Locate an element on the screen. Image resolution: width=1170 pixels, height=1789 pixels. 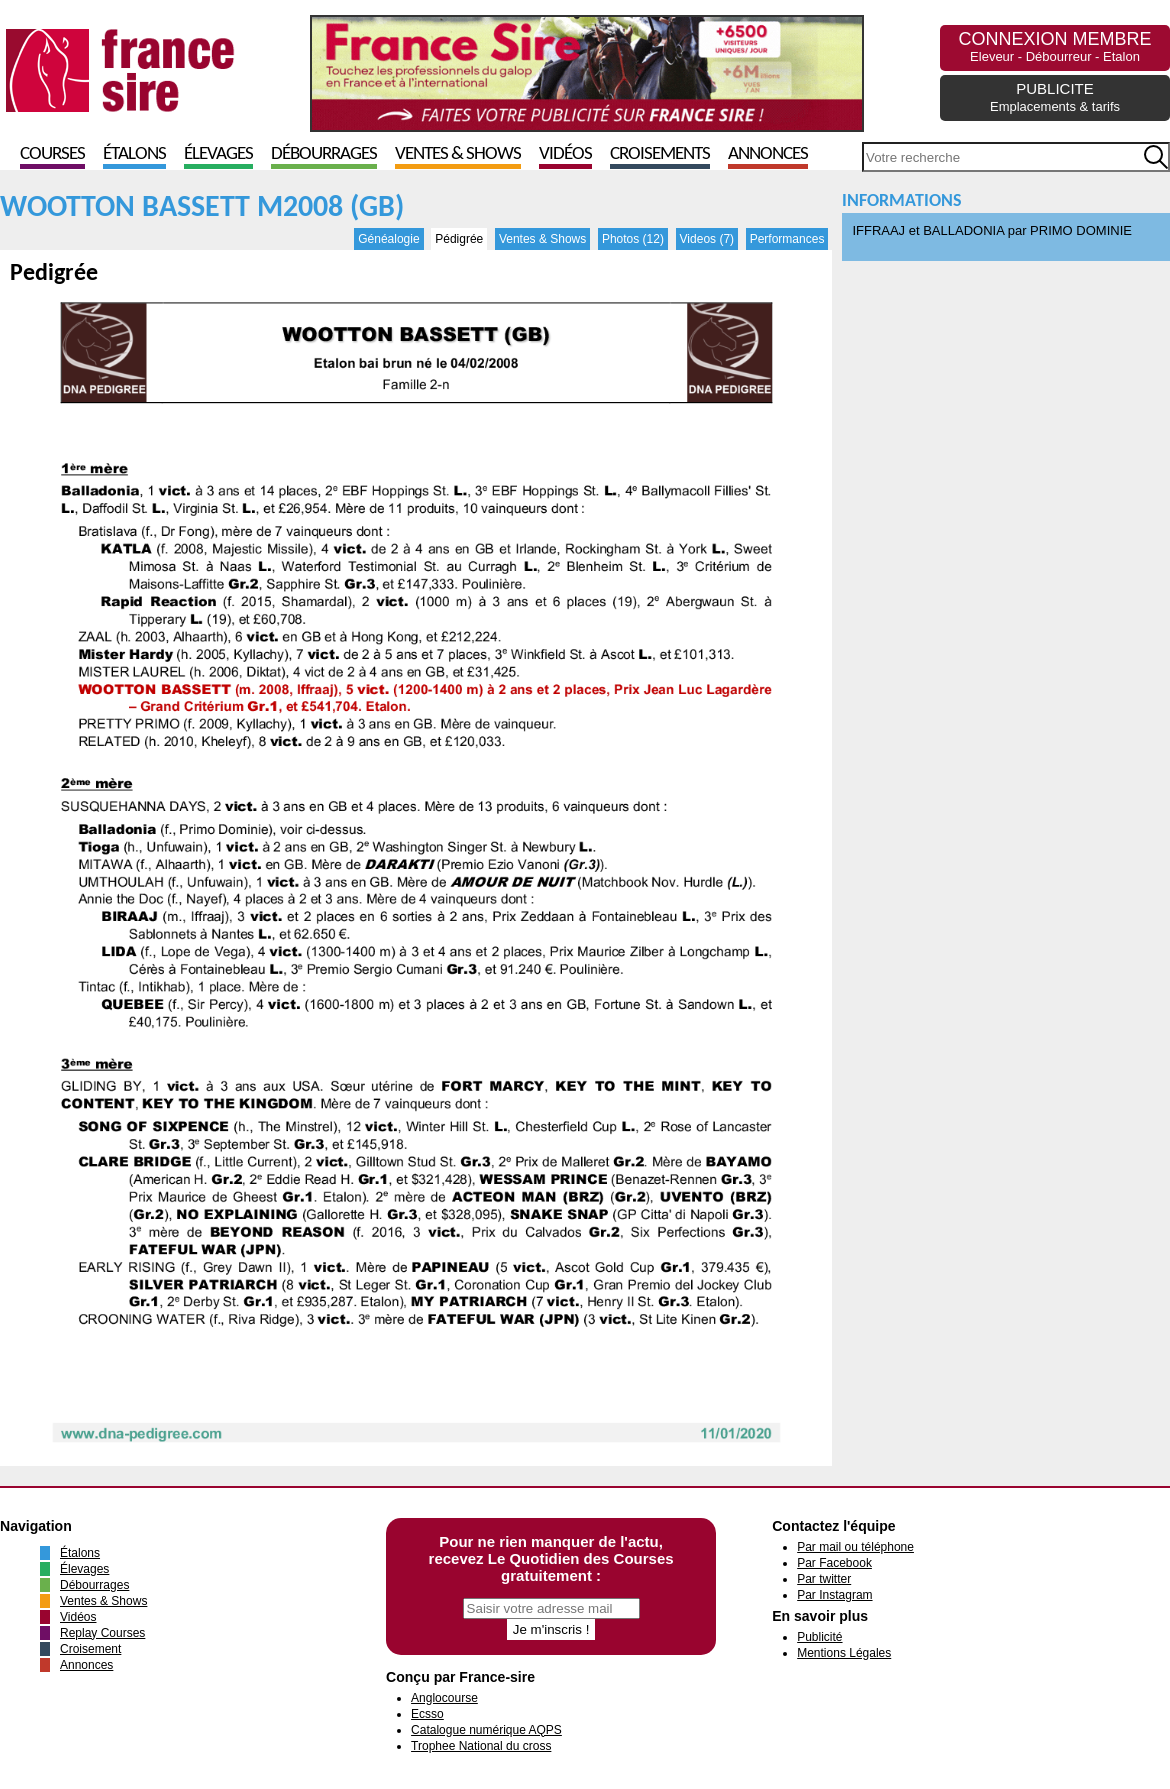
Ecsso is located at coordinates (427, 1714).